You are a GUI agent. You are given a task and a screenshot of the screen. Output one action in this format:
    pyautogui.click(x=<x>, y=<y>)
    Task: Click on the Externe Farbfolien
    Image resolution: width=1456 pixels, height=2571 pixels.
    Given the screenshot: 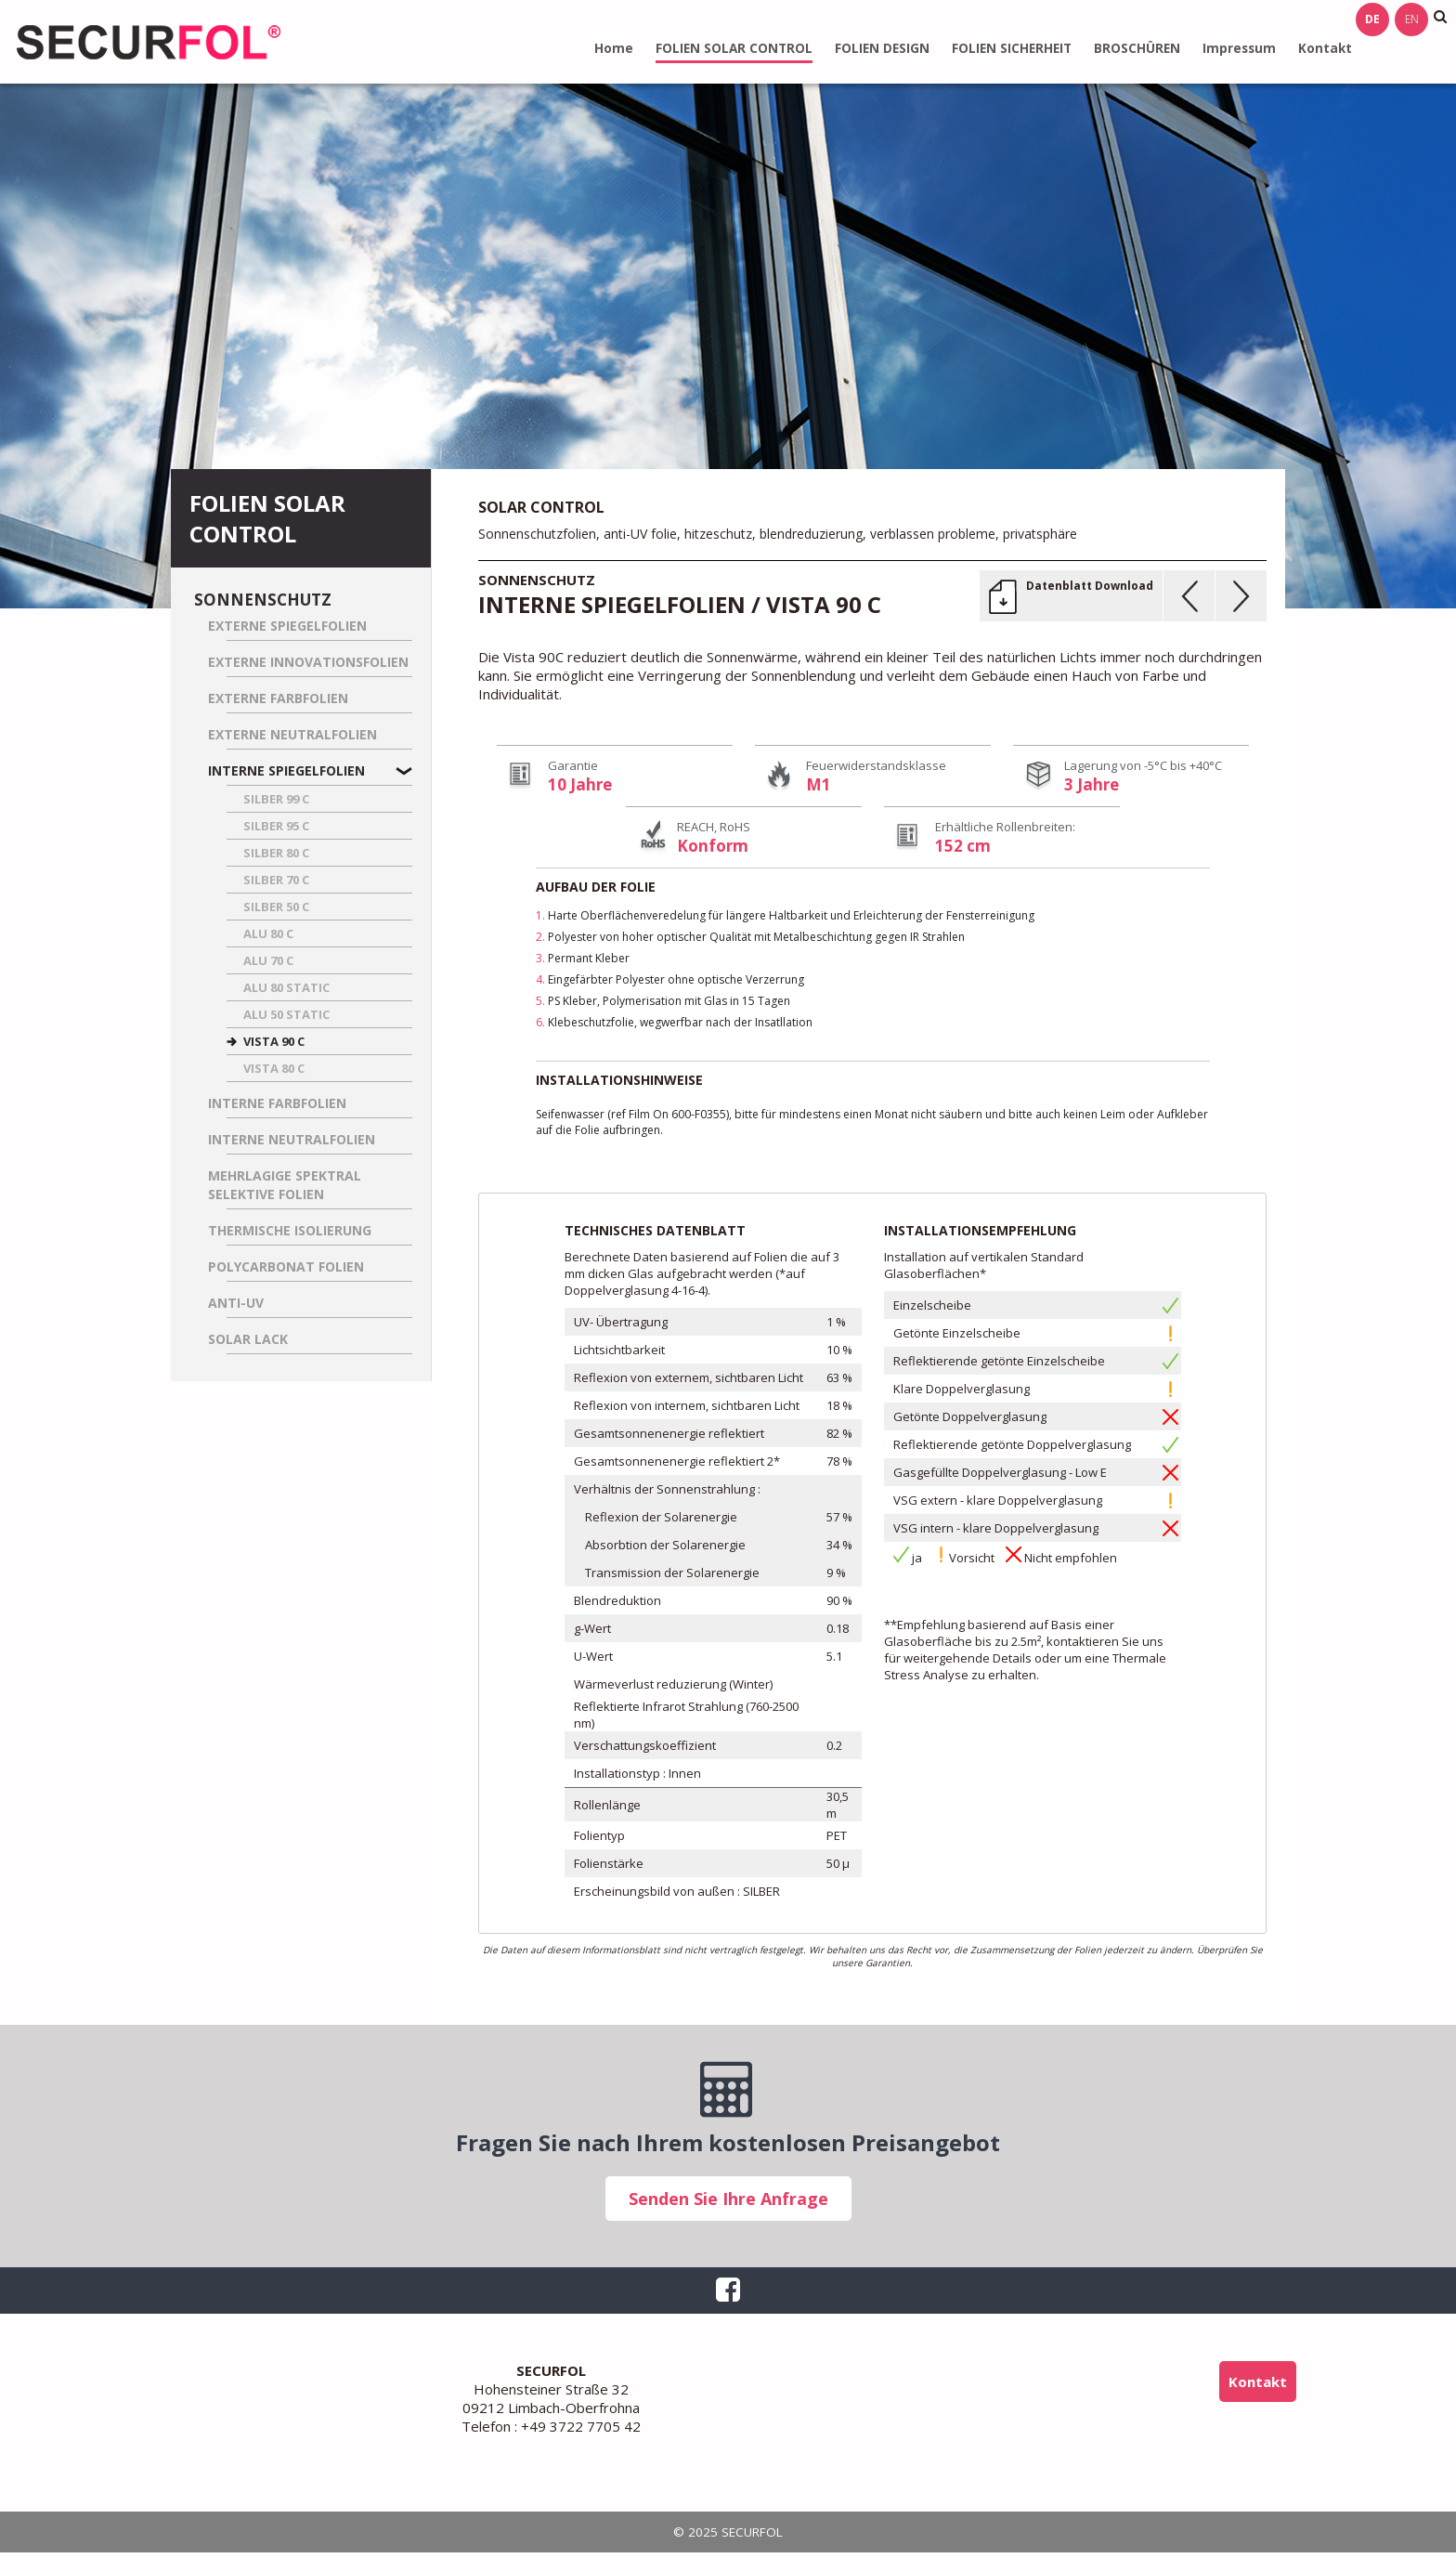 What is the action you would take?
    pyautogui.click(x=278, y=698)
    